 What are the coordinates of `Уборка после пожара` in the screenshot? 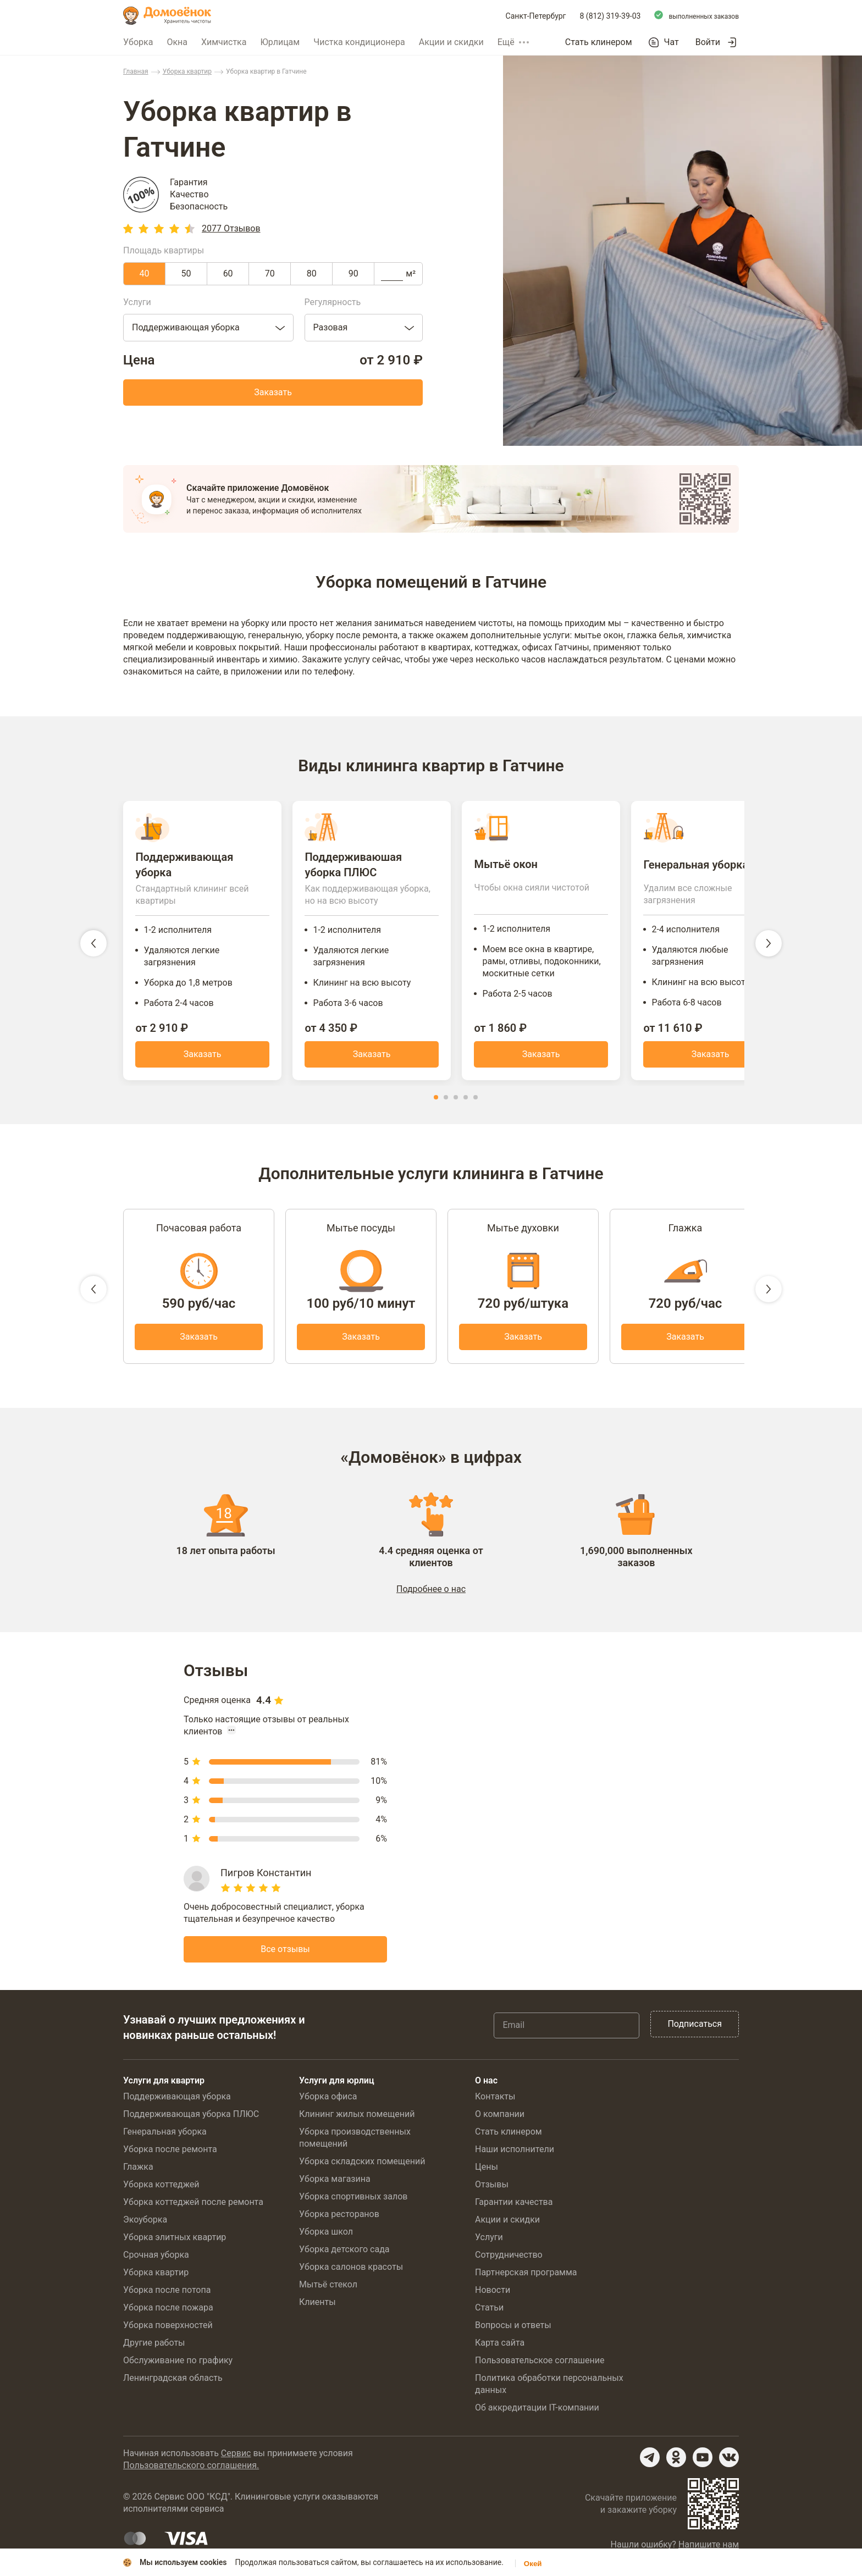 It's located at (168, 2312).